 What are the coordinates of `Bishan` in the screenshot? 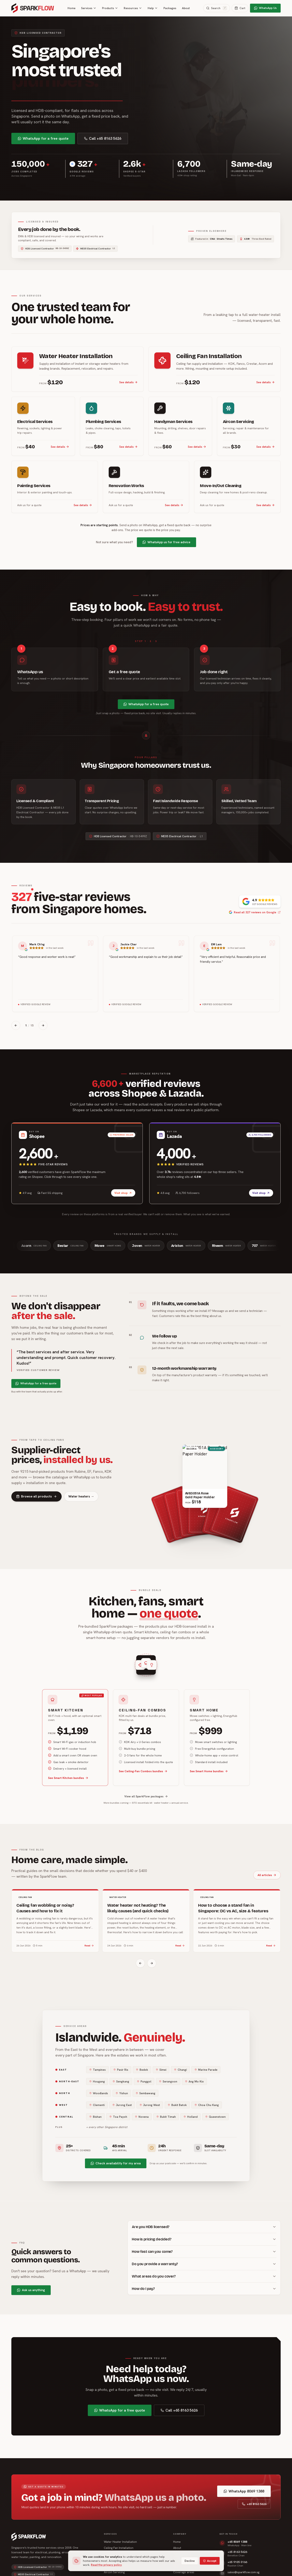 It's located at (95, 2117).